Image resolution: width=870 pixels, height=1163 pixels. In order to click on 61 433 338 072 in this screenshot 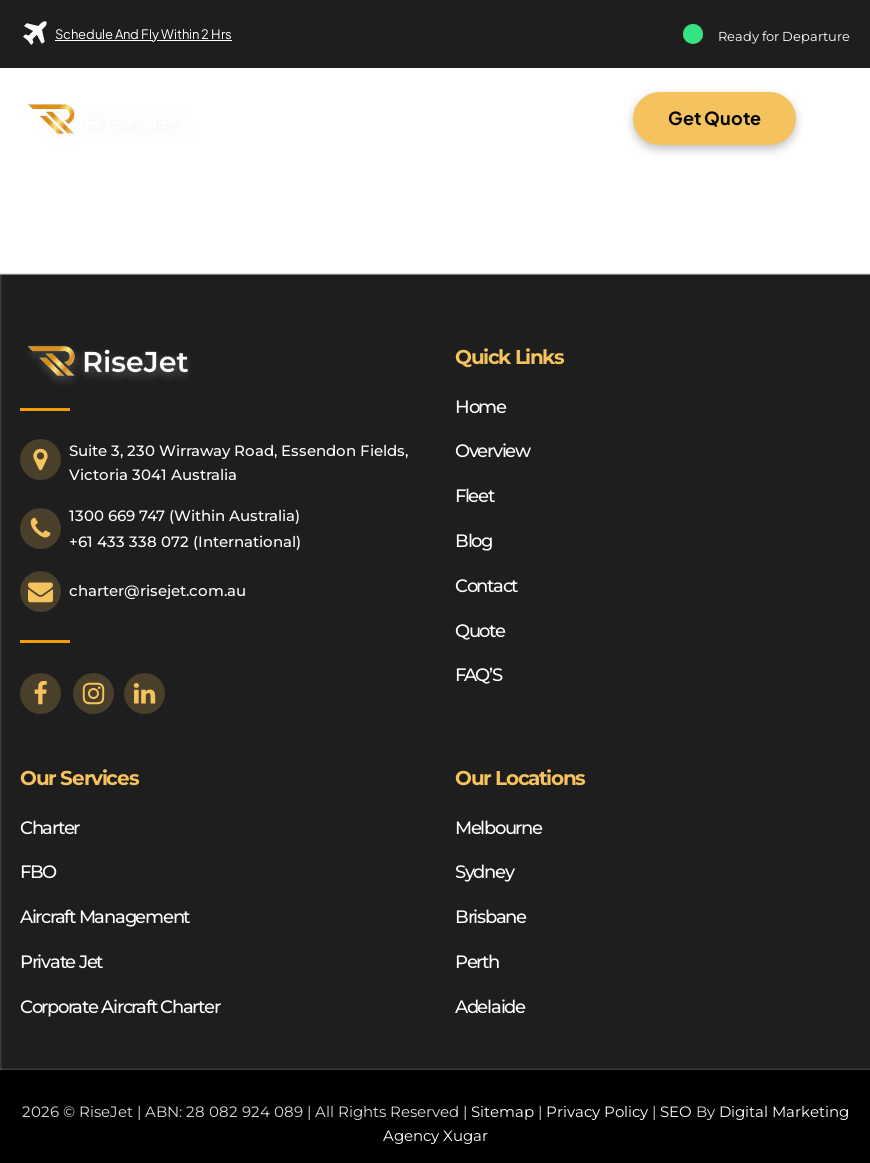, I will do `click(133, 541)`.